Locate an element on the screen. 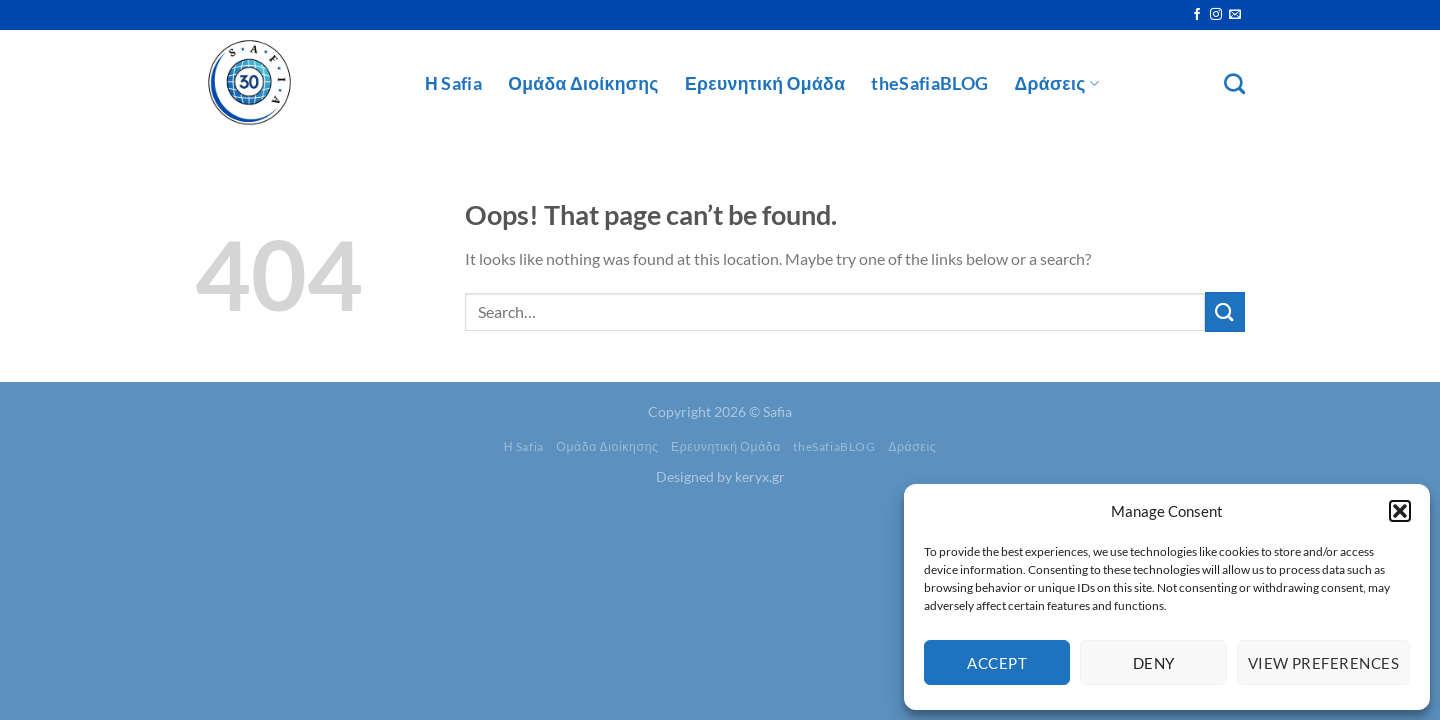 The image size is (1440, 720). Η Safia is located at coordinates (453, 83).